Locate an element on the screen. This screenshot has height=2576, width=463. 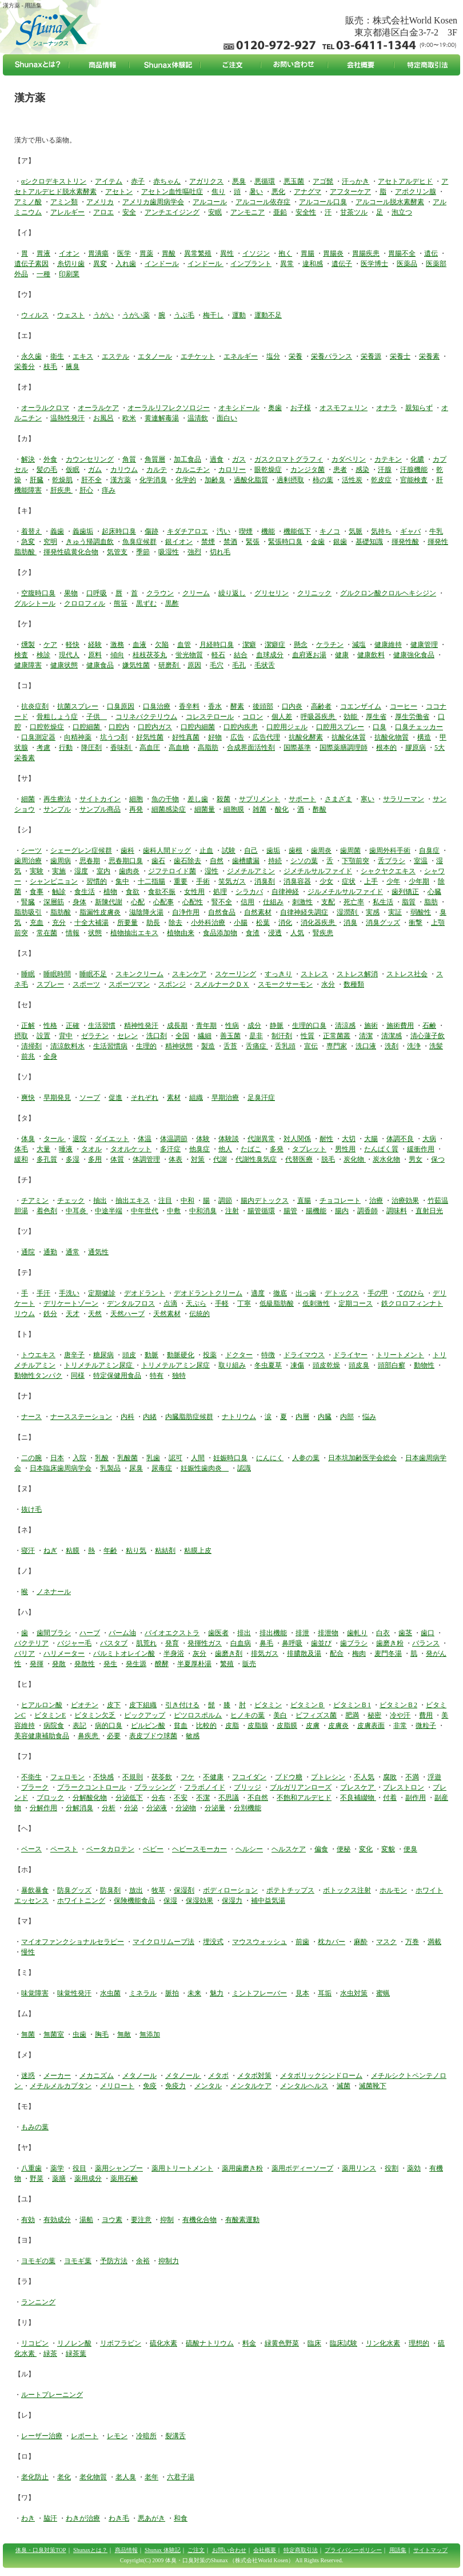
日本 is located at coordinates (57, 1458).